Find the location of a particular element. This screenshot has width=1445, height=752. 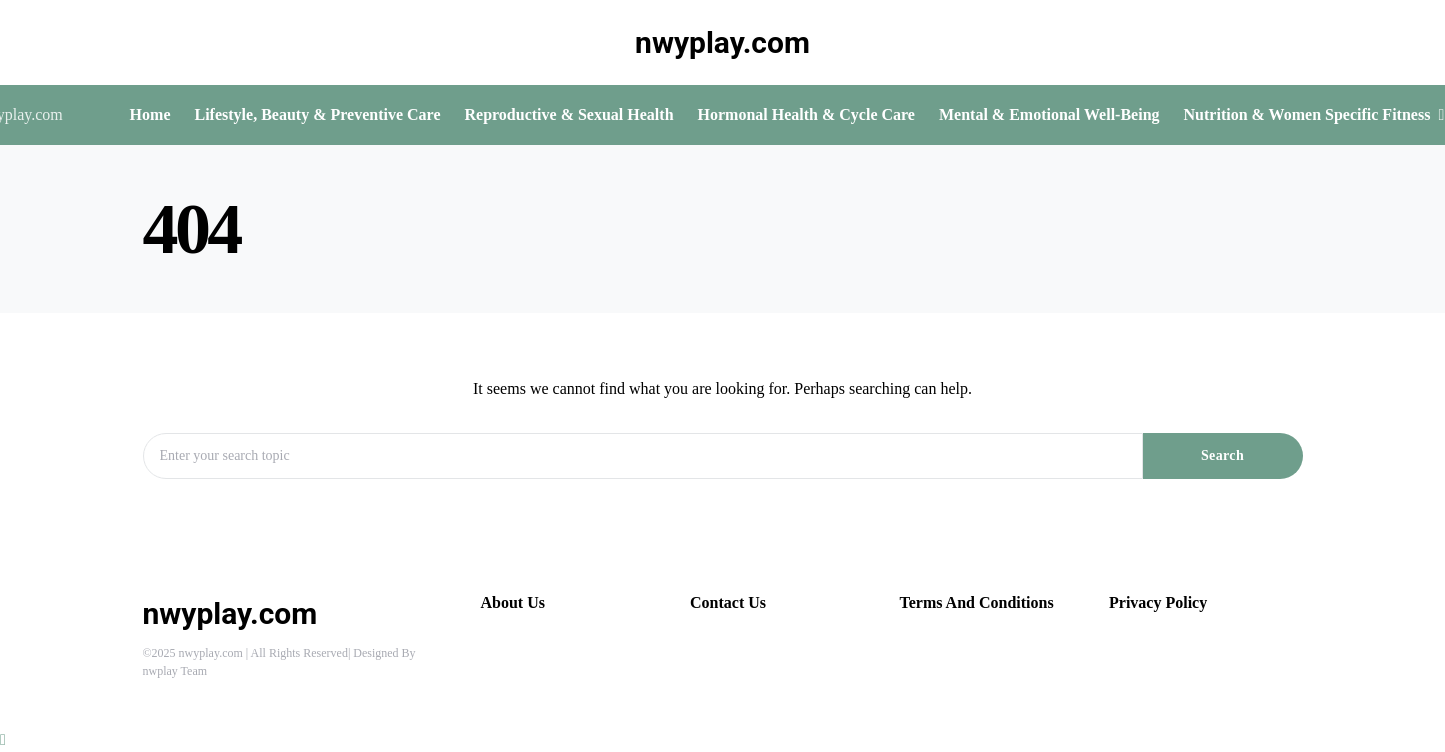

Search is located at coordinates (1222, 455).